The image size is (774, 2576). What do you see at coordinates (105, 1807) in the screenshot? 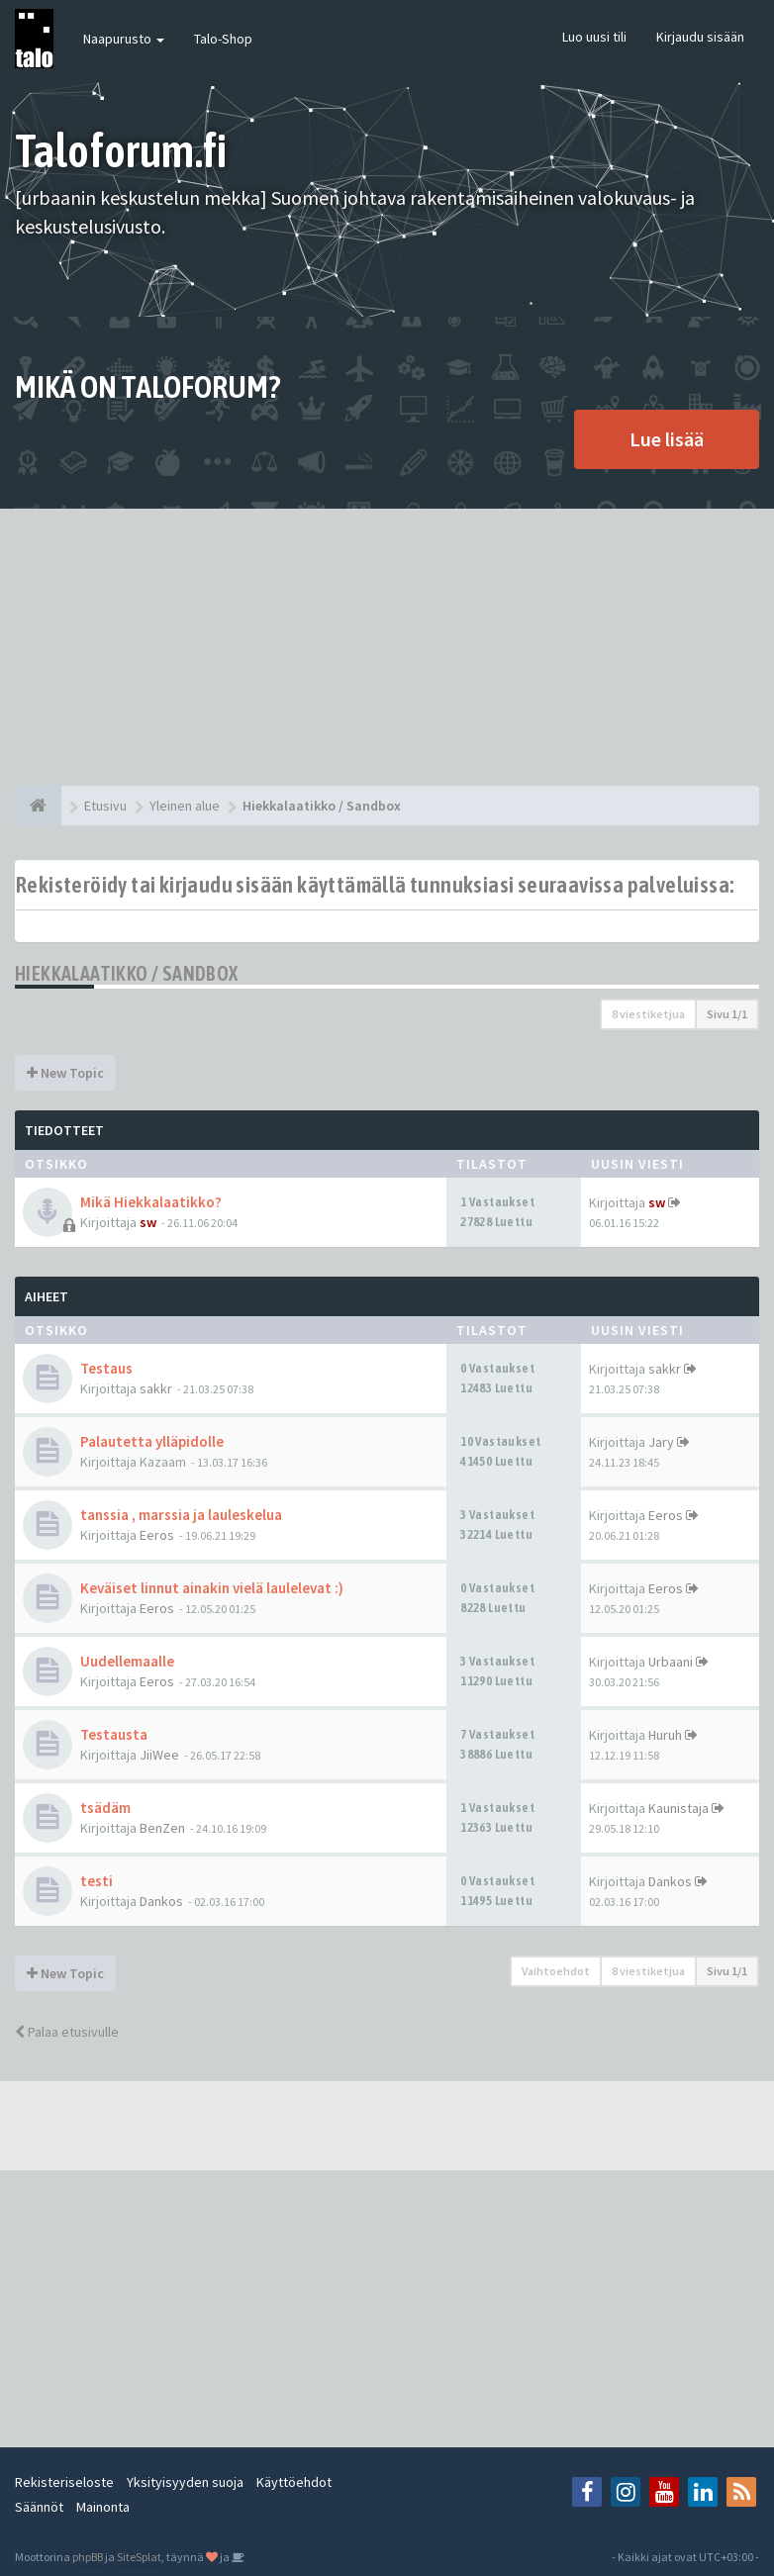
I see `tsädäm` at bounding box center [105, 1807].